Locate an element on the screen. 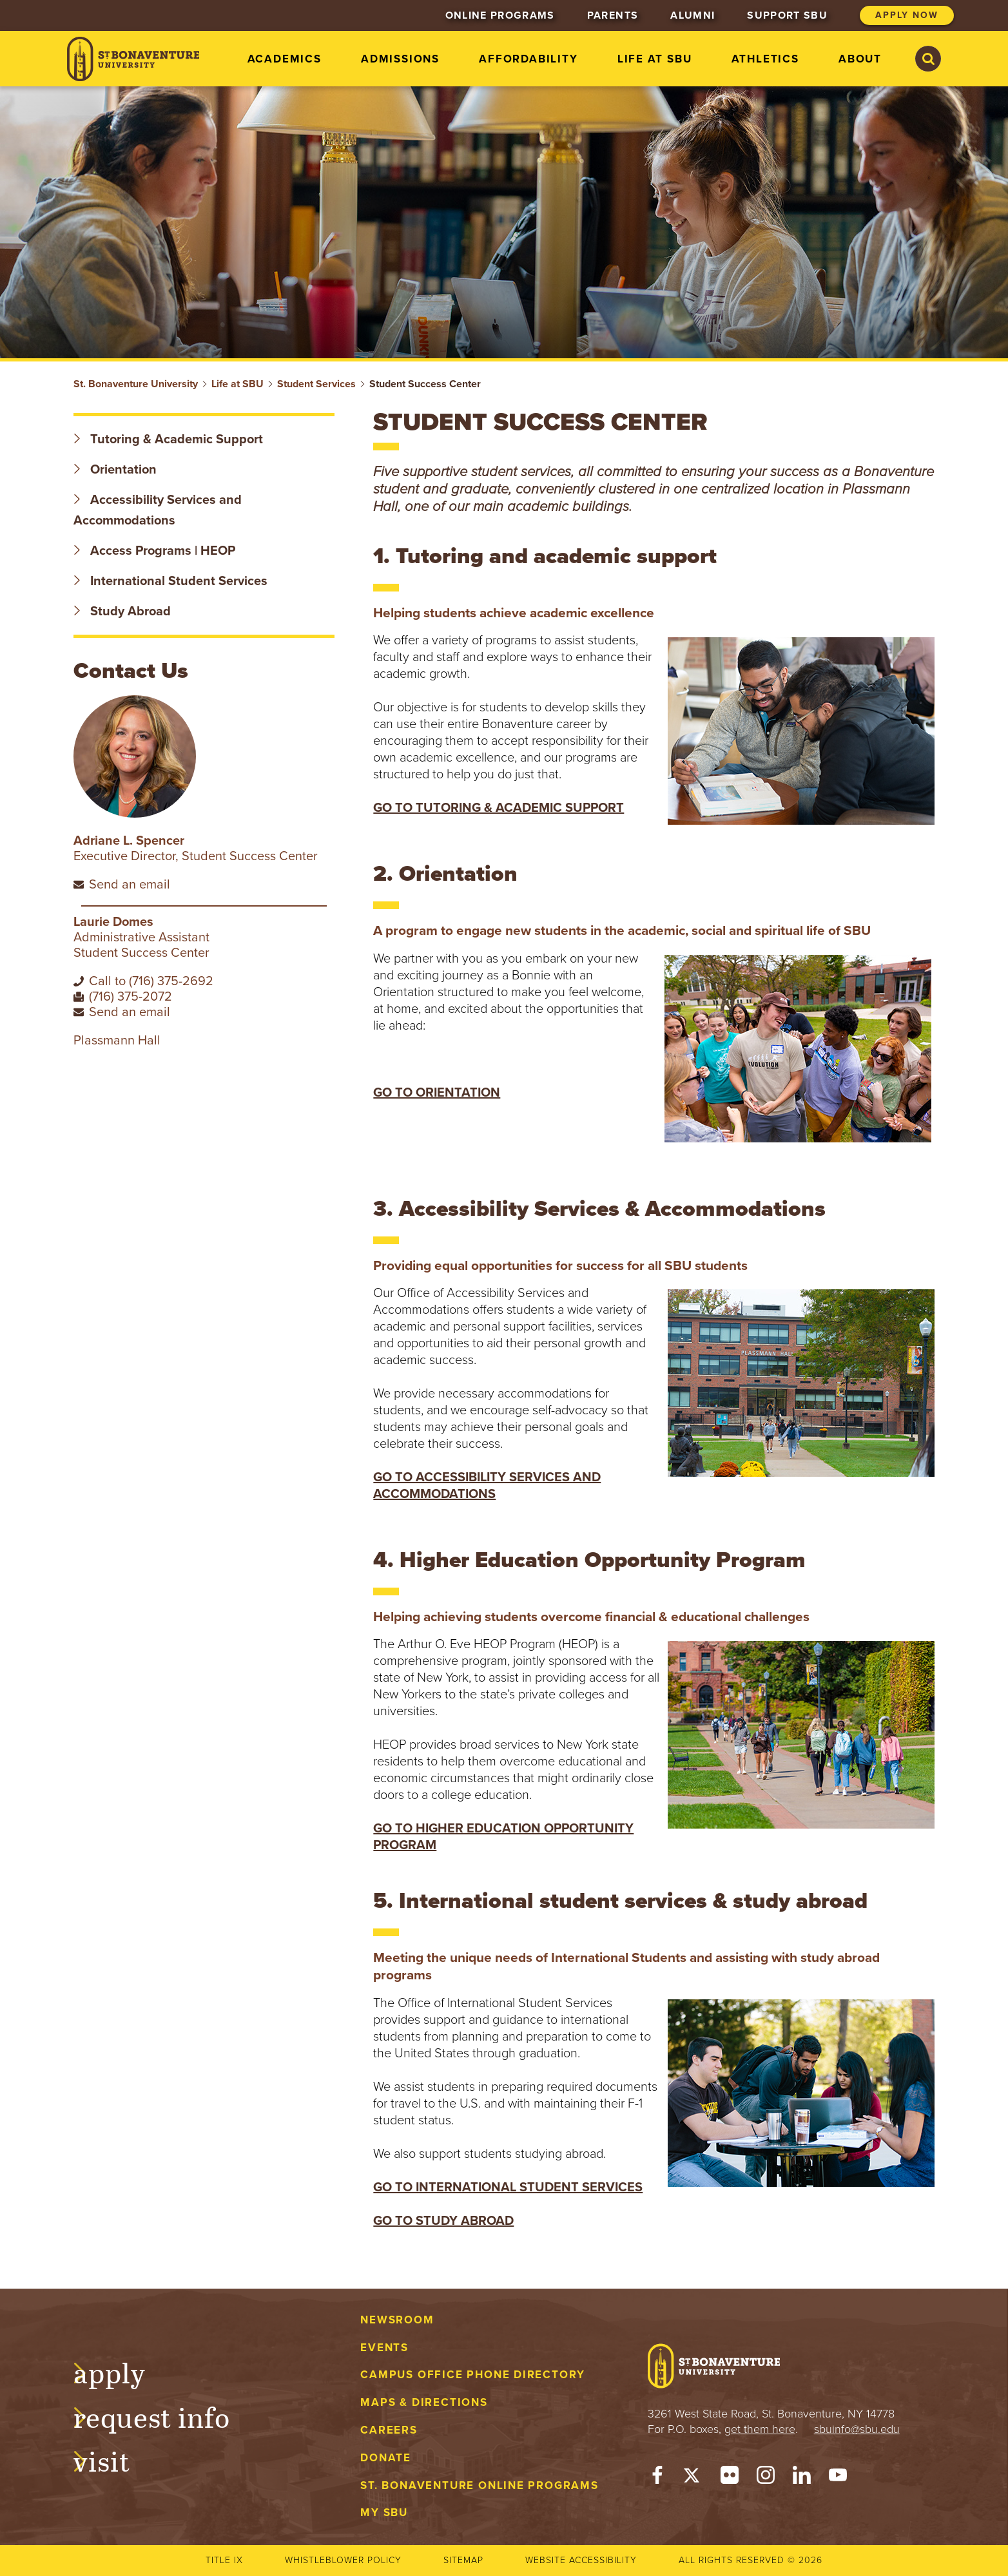  Orientation is located at coordinates (115, 469).